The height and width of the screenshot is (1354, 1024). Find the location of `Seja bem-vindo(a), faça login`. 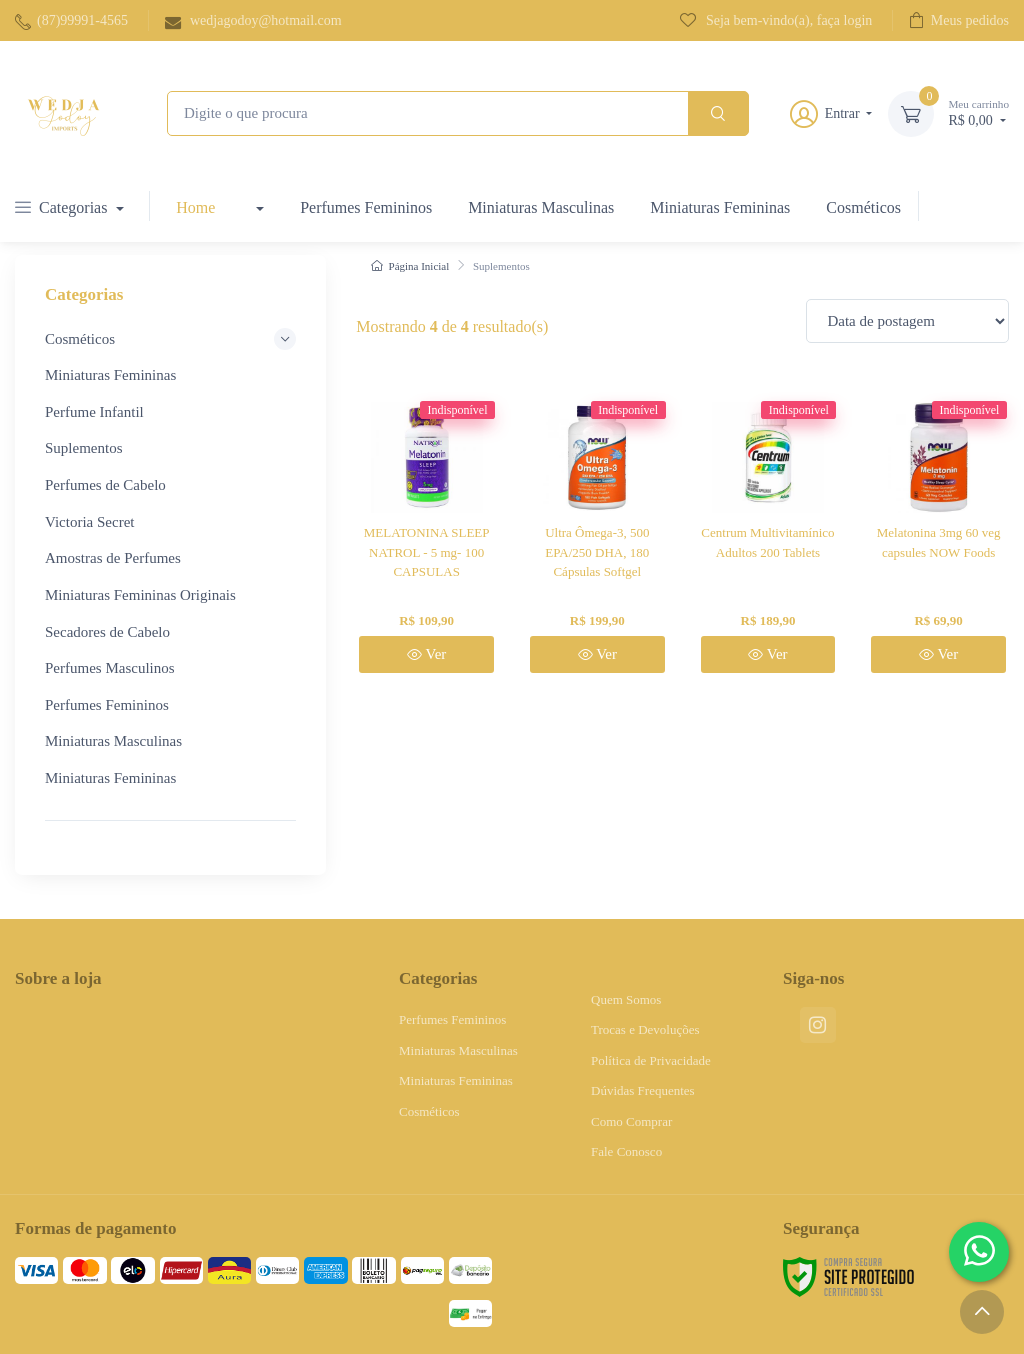

Seja bem-vindo(a), faça login is located at coordinates (776, 20).